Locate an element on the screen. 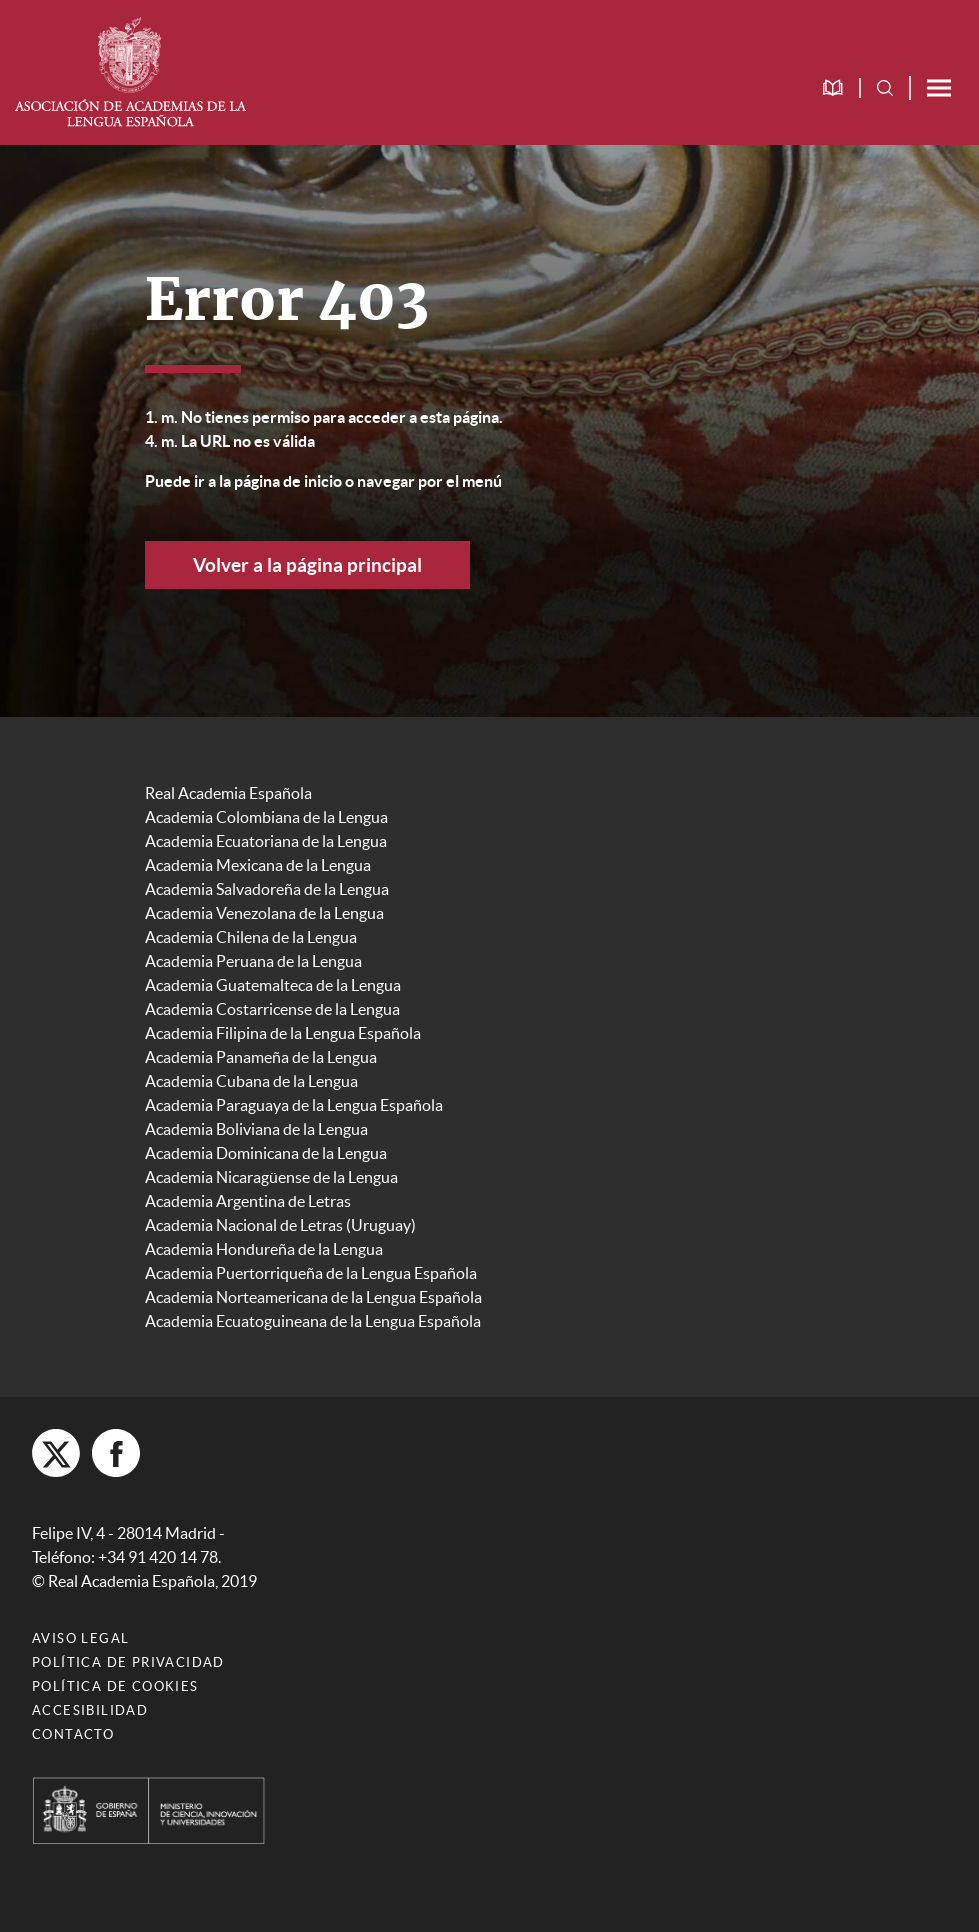 The image size is (979, 1932). Volver a la página principal is located at coordinates (307, 565).